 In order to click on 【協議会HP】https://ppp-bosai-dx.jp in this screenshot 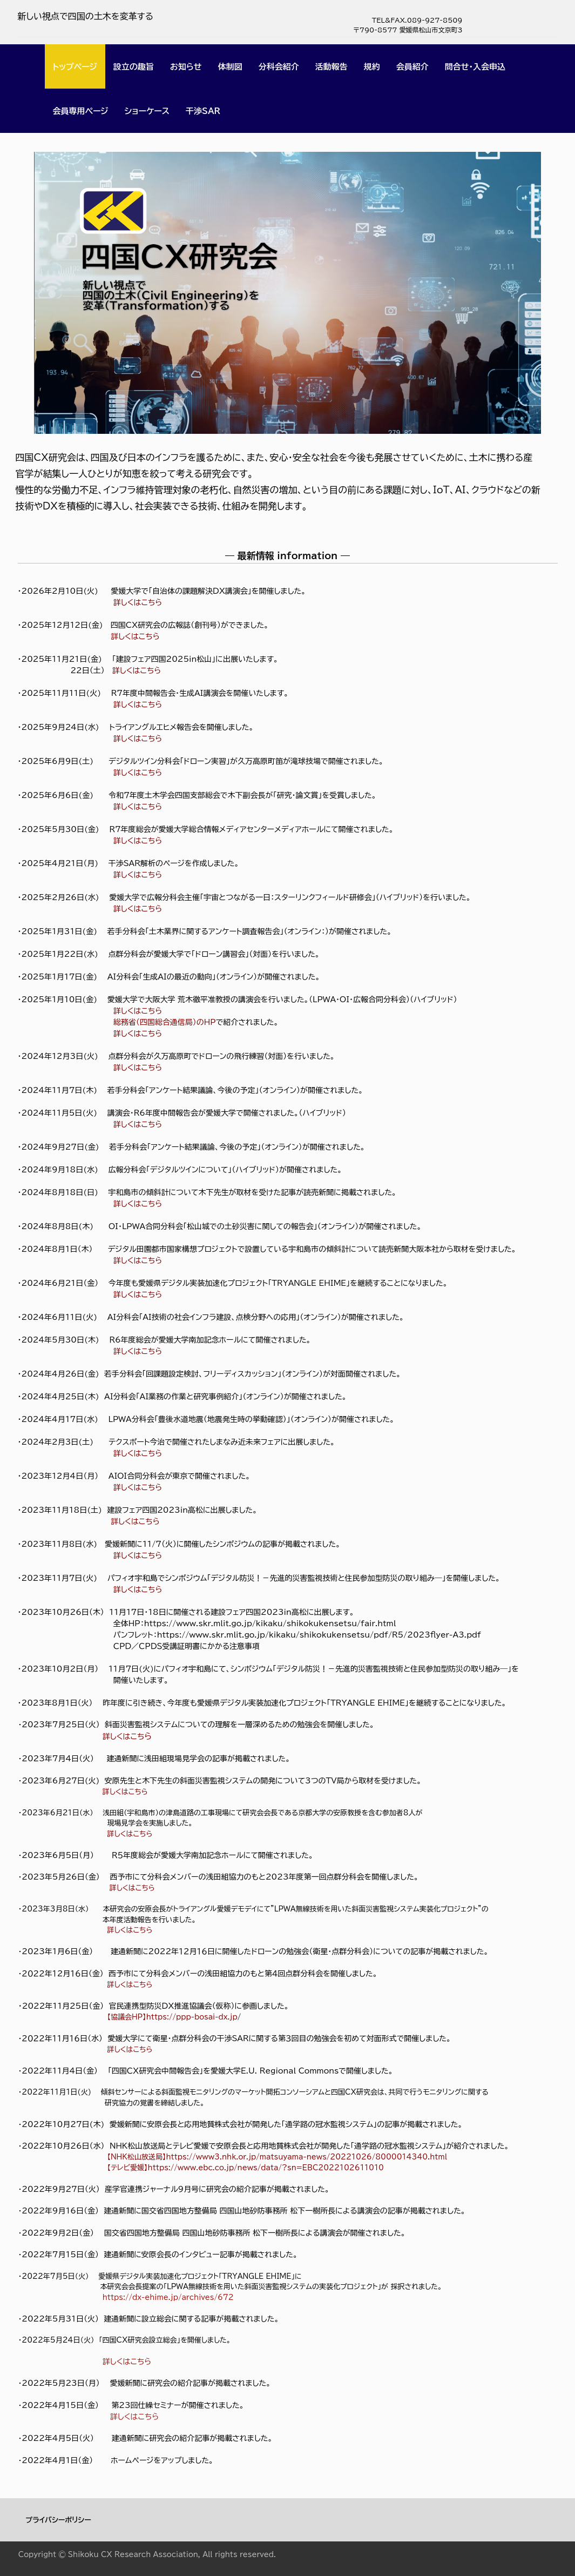, I will do `click(170, 2017)`.